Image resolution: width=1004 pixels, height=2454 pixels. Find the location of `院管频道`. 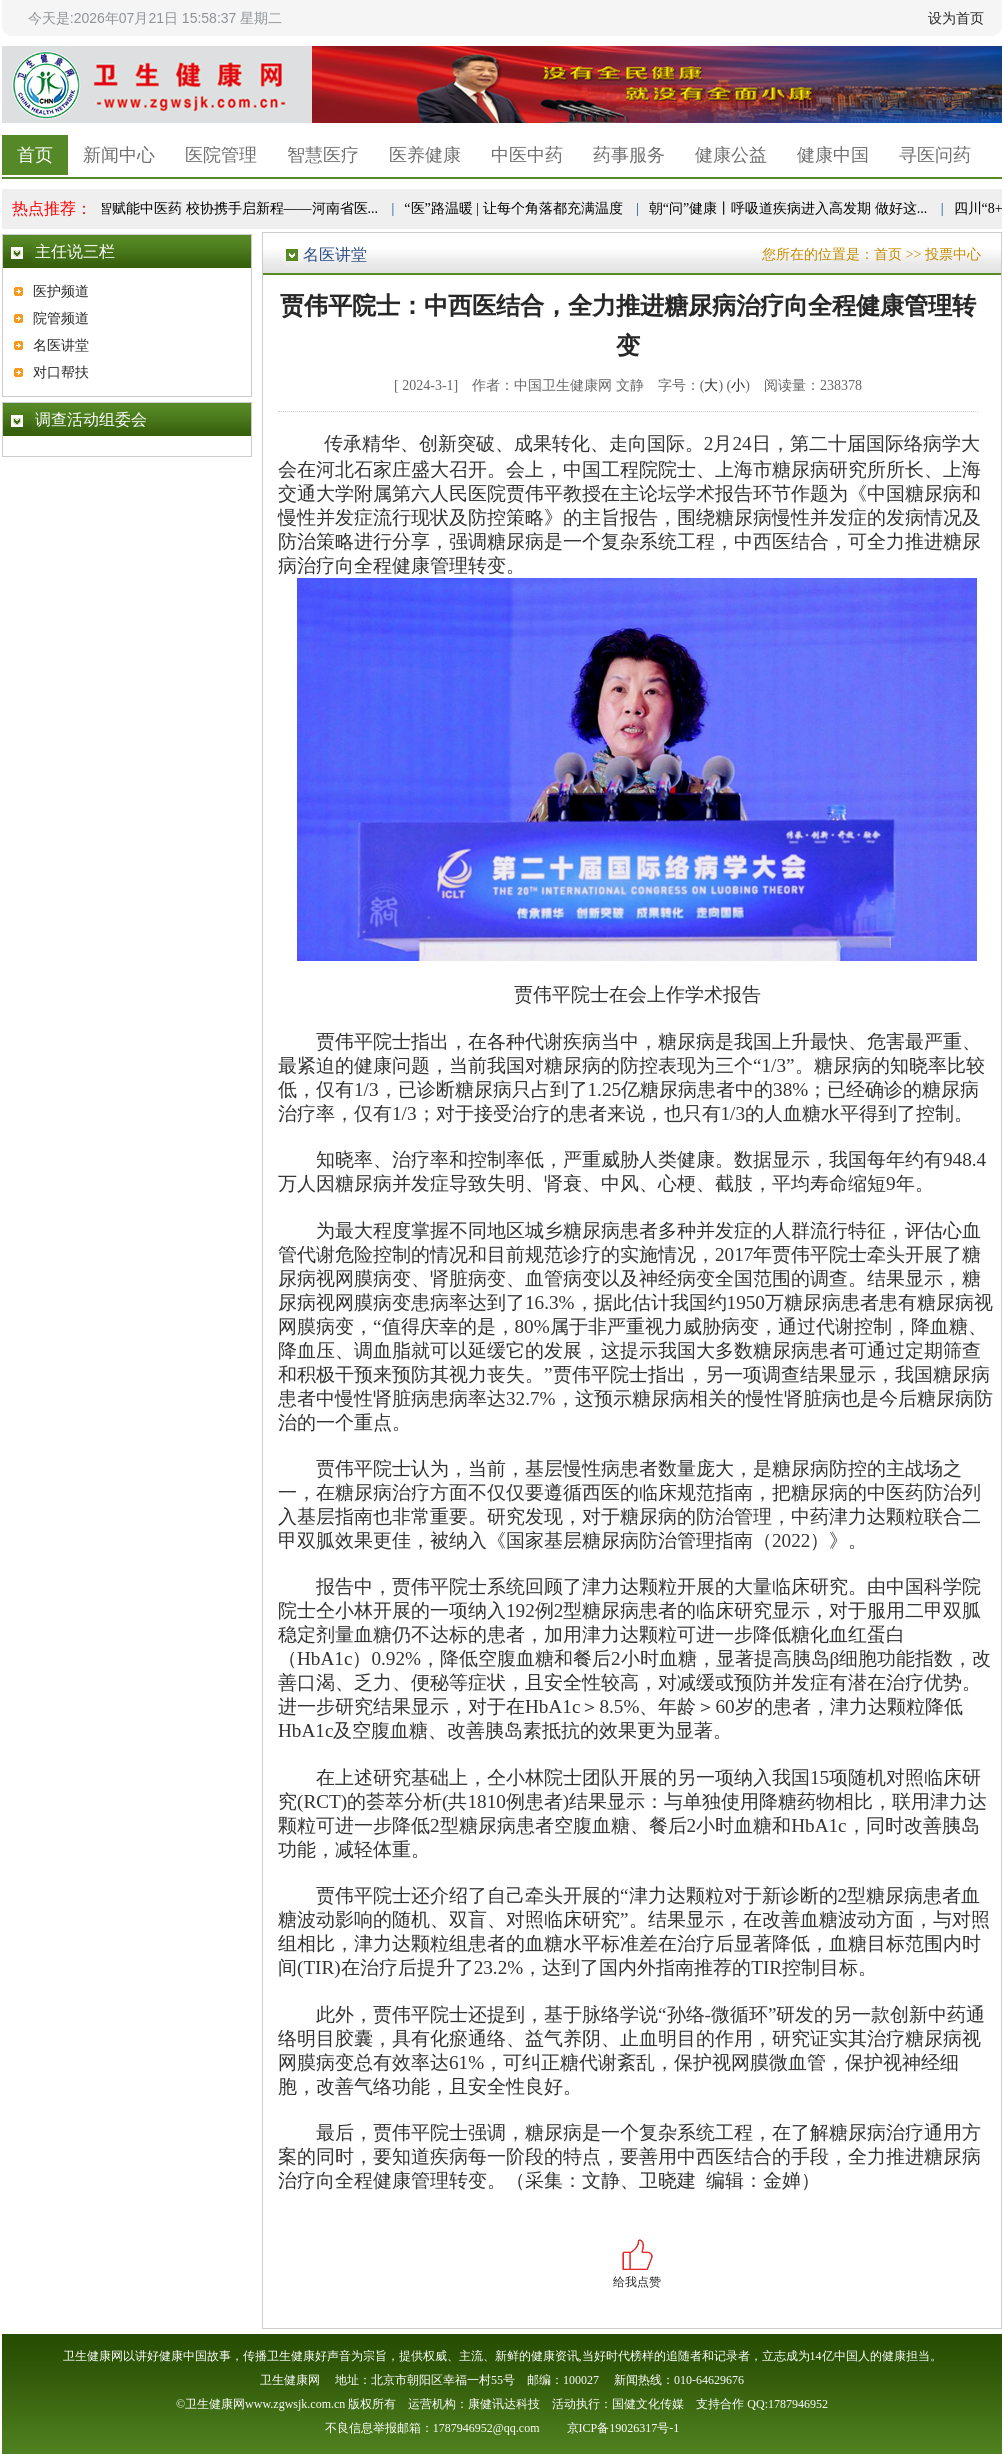

院管频道 is located at coordinates (61, 318).